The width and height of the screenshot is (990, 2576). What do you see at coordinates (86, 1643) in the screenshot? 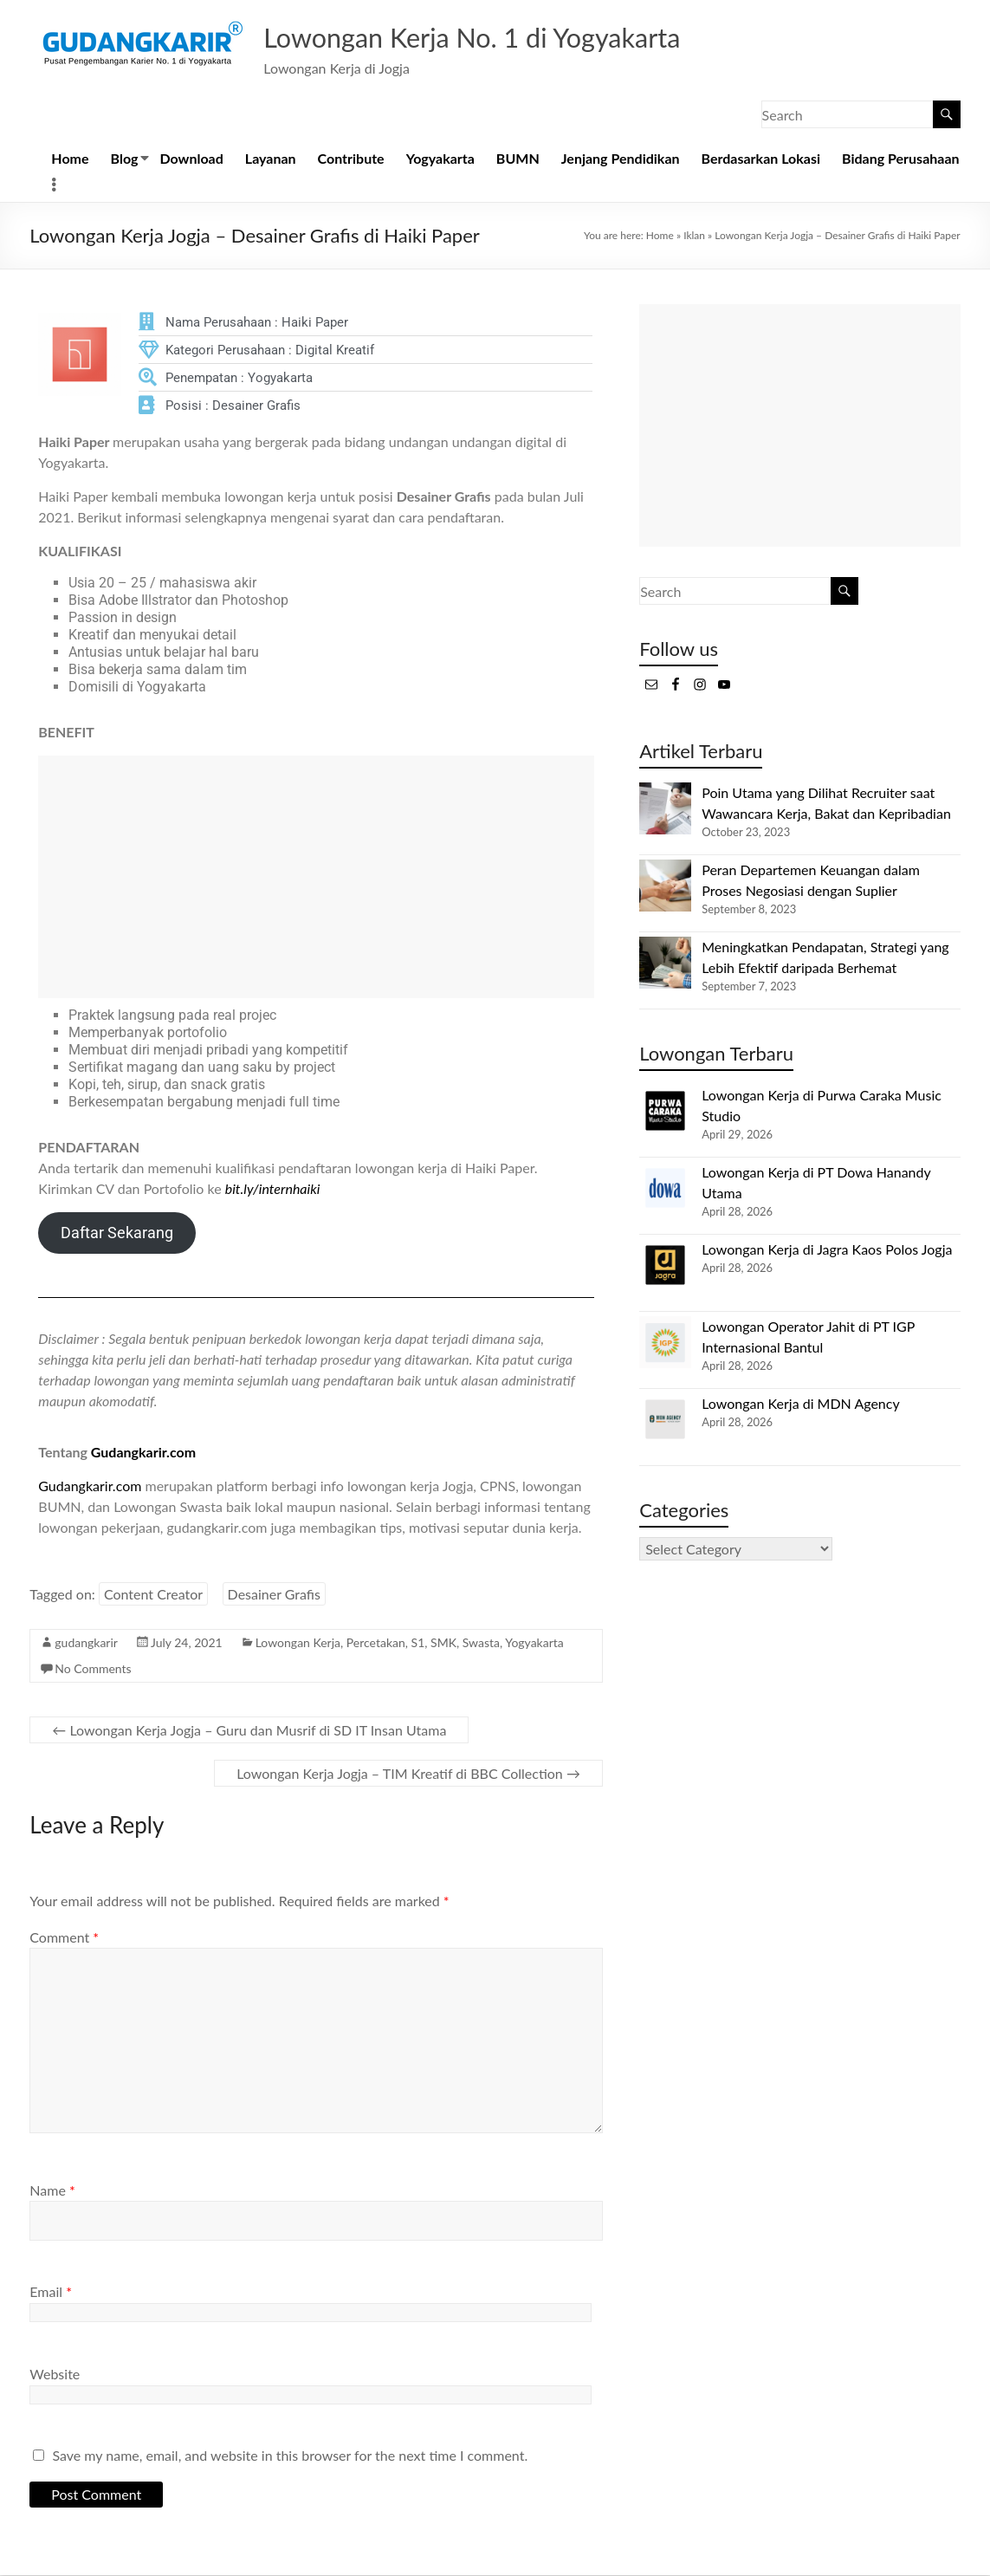
I see `gudangkarir` at bounding box center [86, 1643].